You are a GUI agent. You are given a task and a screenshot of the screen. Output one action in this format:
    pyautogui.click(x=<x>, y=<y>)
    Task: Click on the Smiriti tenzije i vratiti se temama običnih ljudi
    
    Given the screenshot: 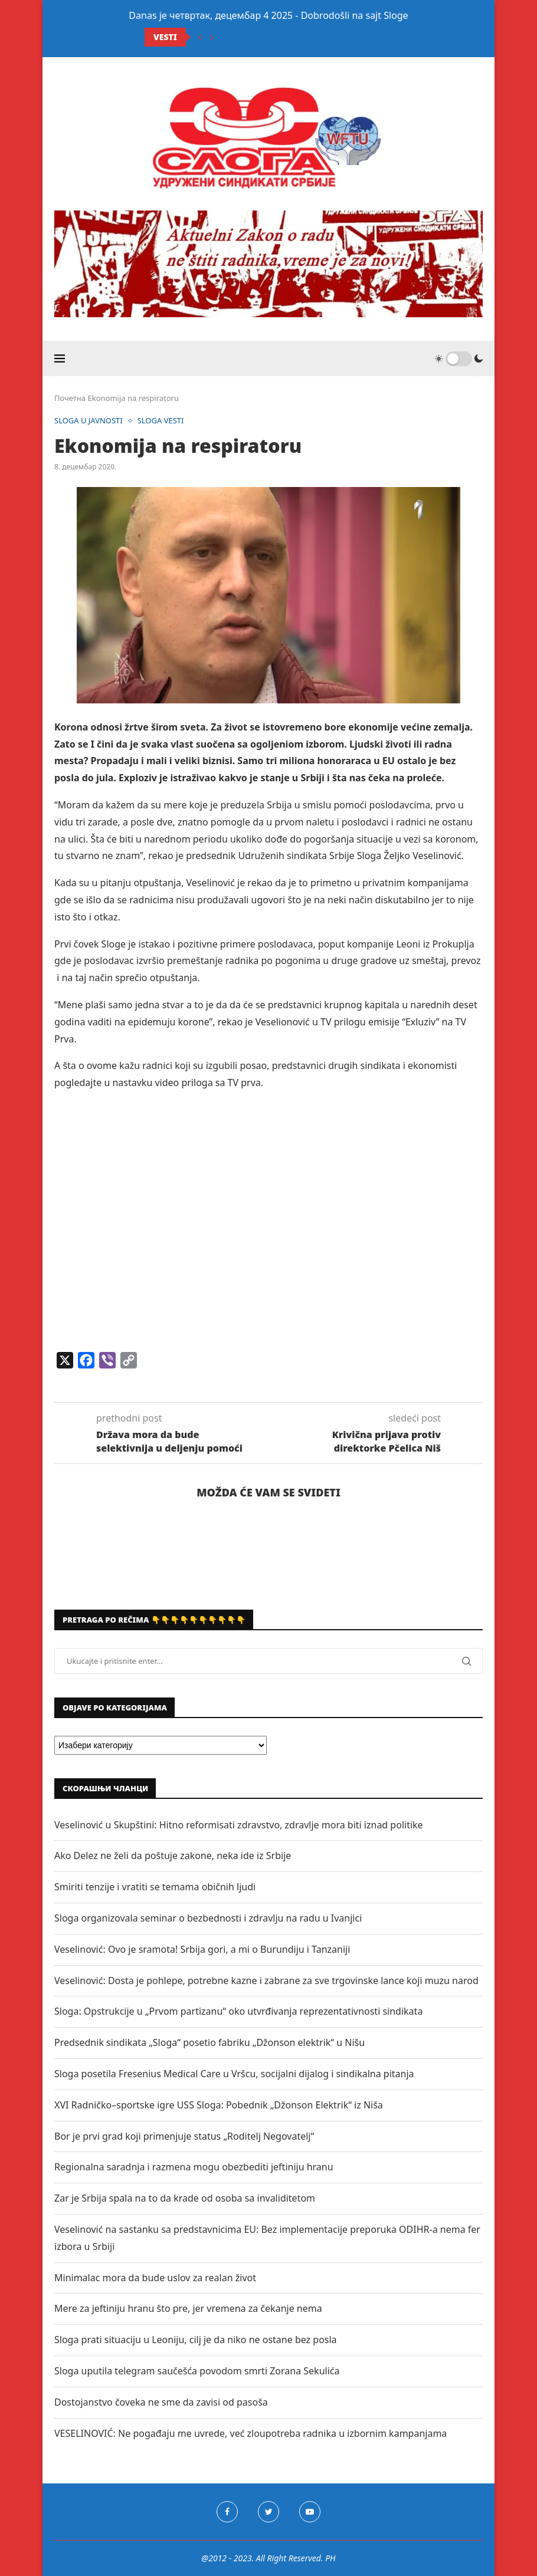 What is the action you would take?
    pyautogui.click(x=155, y=1886)
    